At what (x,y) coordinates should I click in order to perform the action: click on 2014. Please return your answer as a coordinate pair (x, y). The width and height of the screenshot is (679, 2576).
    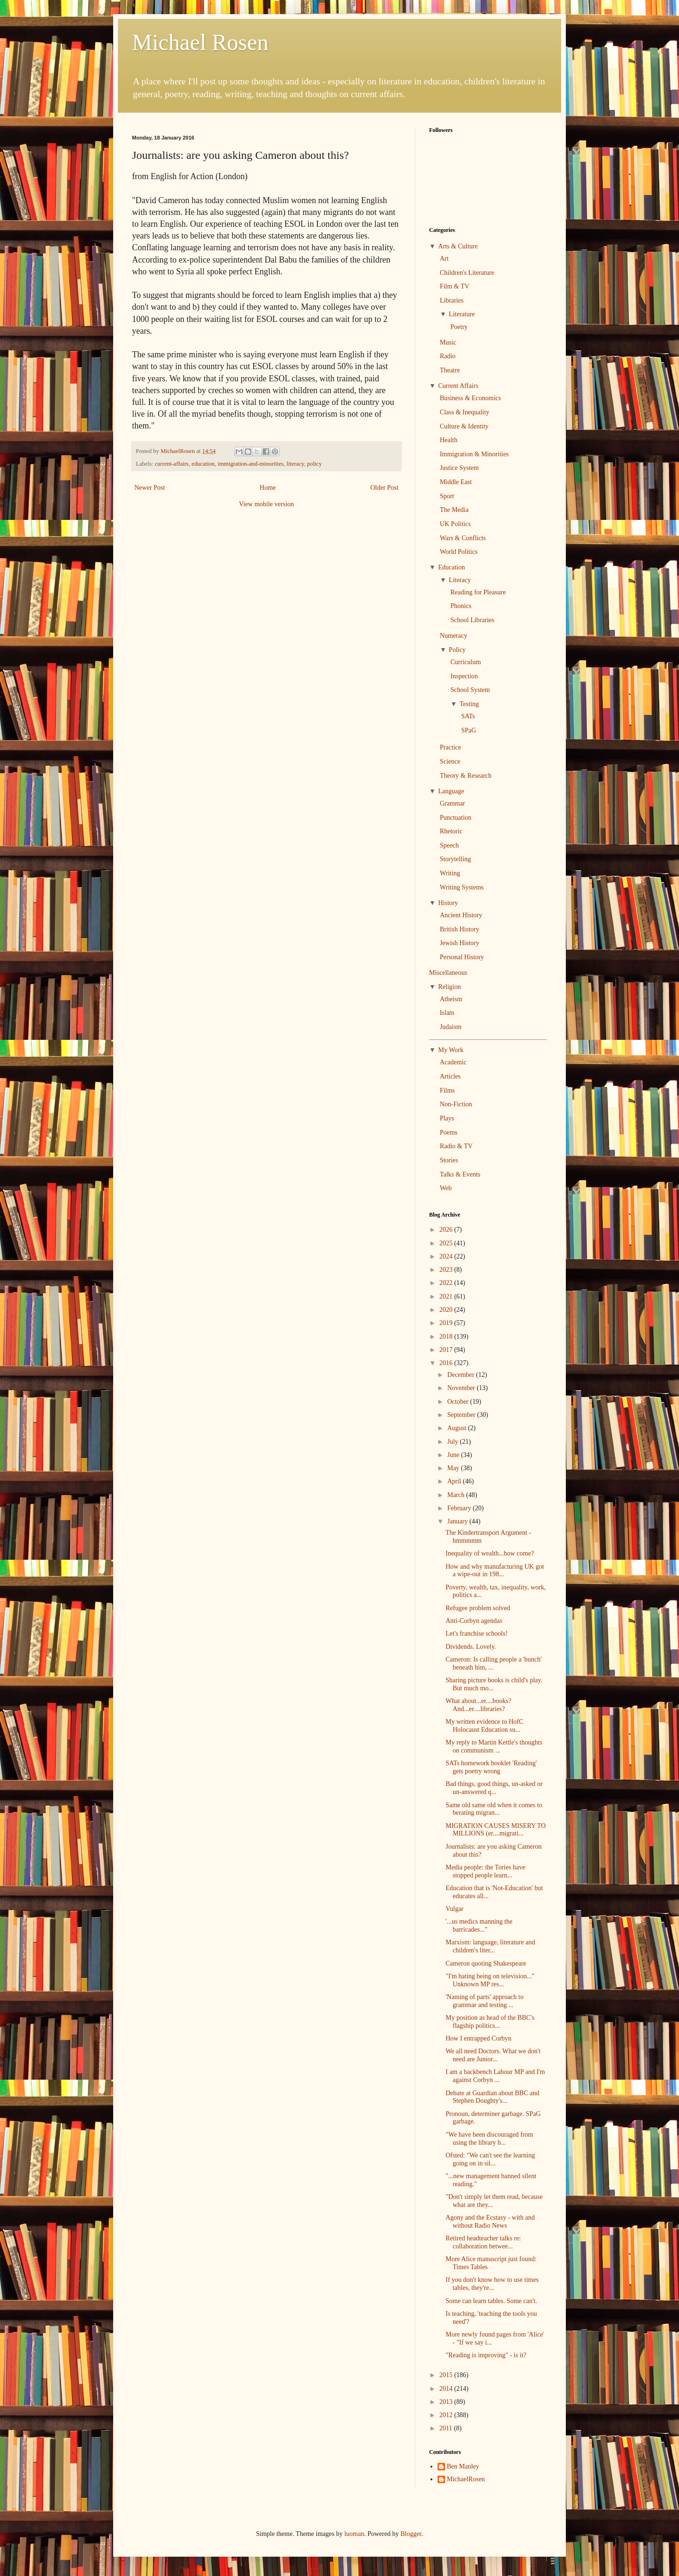
    Looking at the image, I should click on (447, 2388).